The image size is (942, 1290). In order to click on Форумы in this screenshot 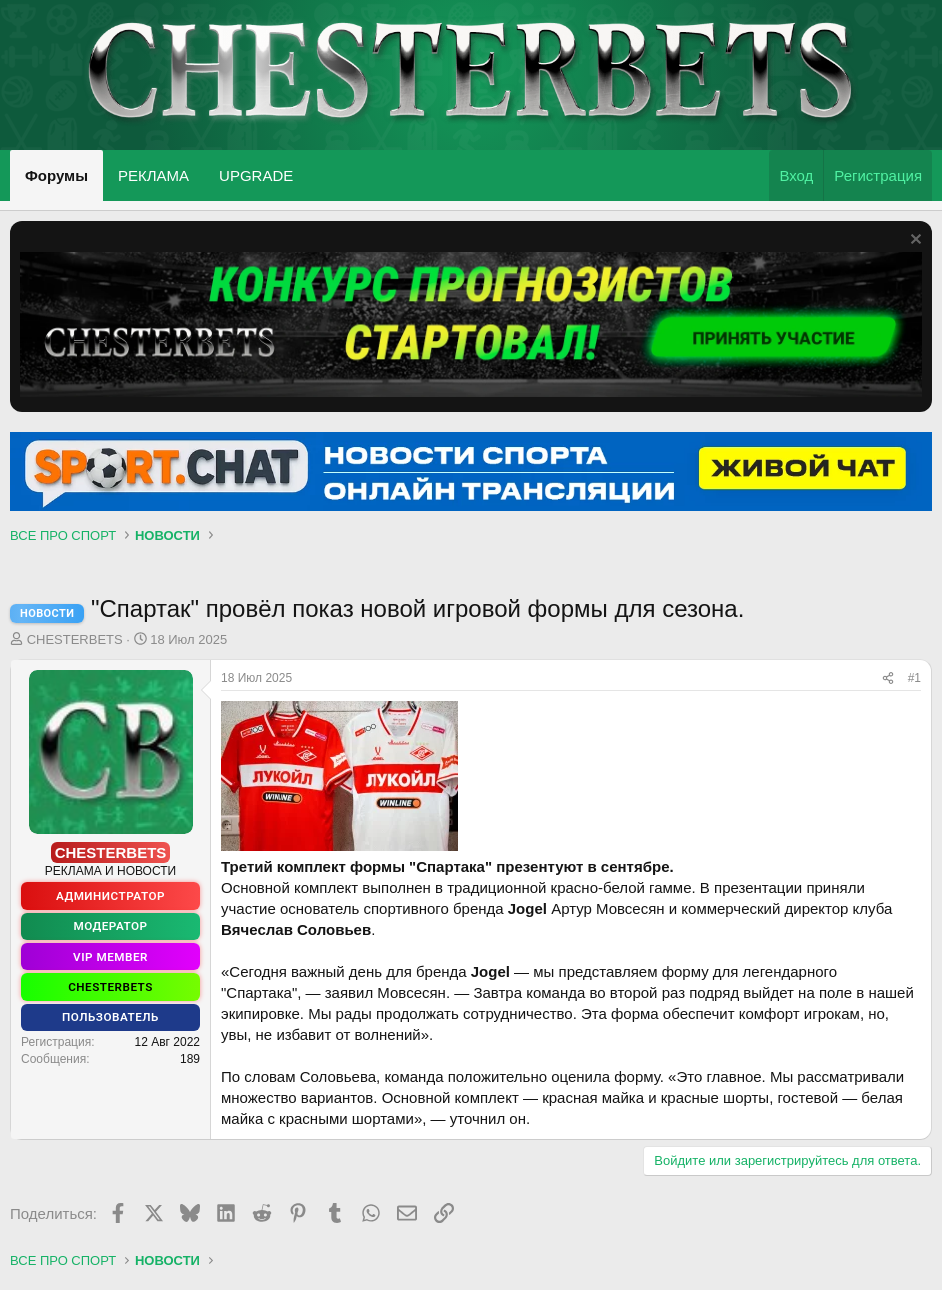, I will do `click(56, 175)`.